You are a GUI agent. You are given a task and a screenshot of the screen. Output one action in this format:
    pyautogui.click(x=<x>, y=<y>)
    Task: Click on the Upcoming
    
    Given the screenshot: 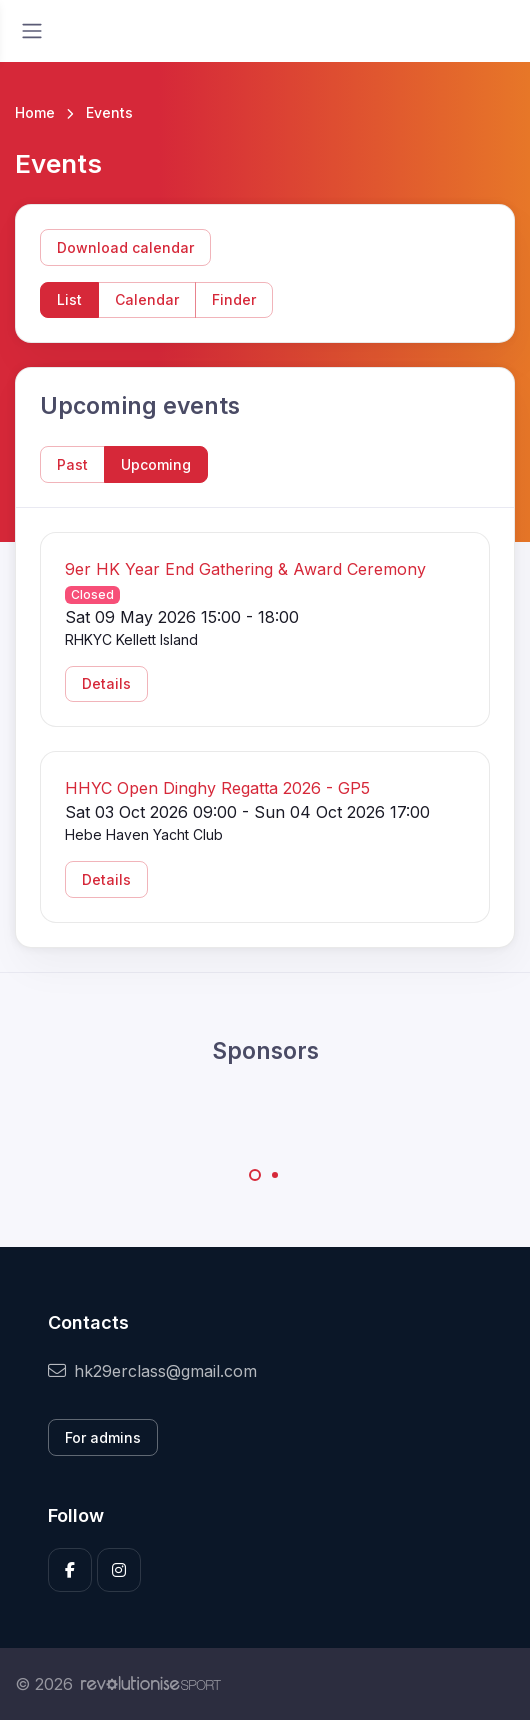 What is the action you would take?
    pyautogui.click(x=156, y=464)
    